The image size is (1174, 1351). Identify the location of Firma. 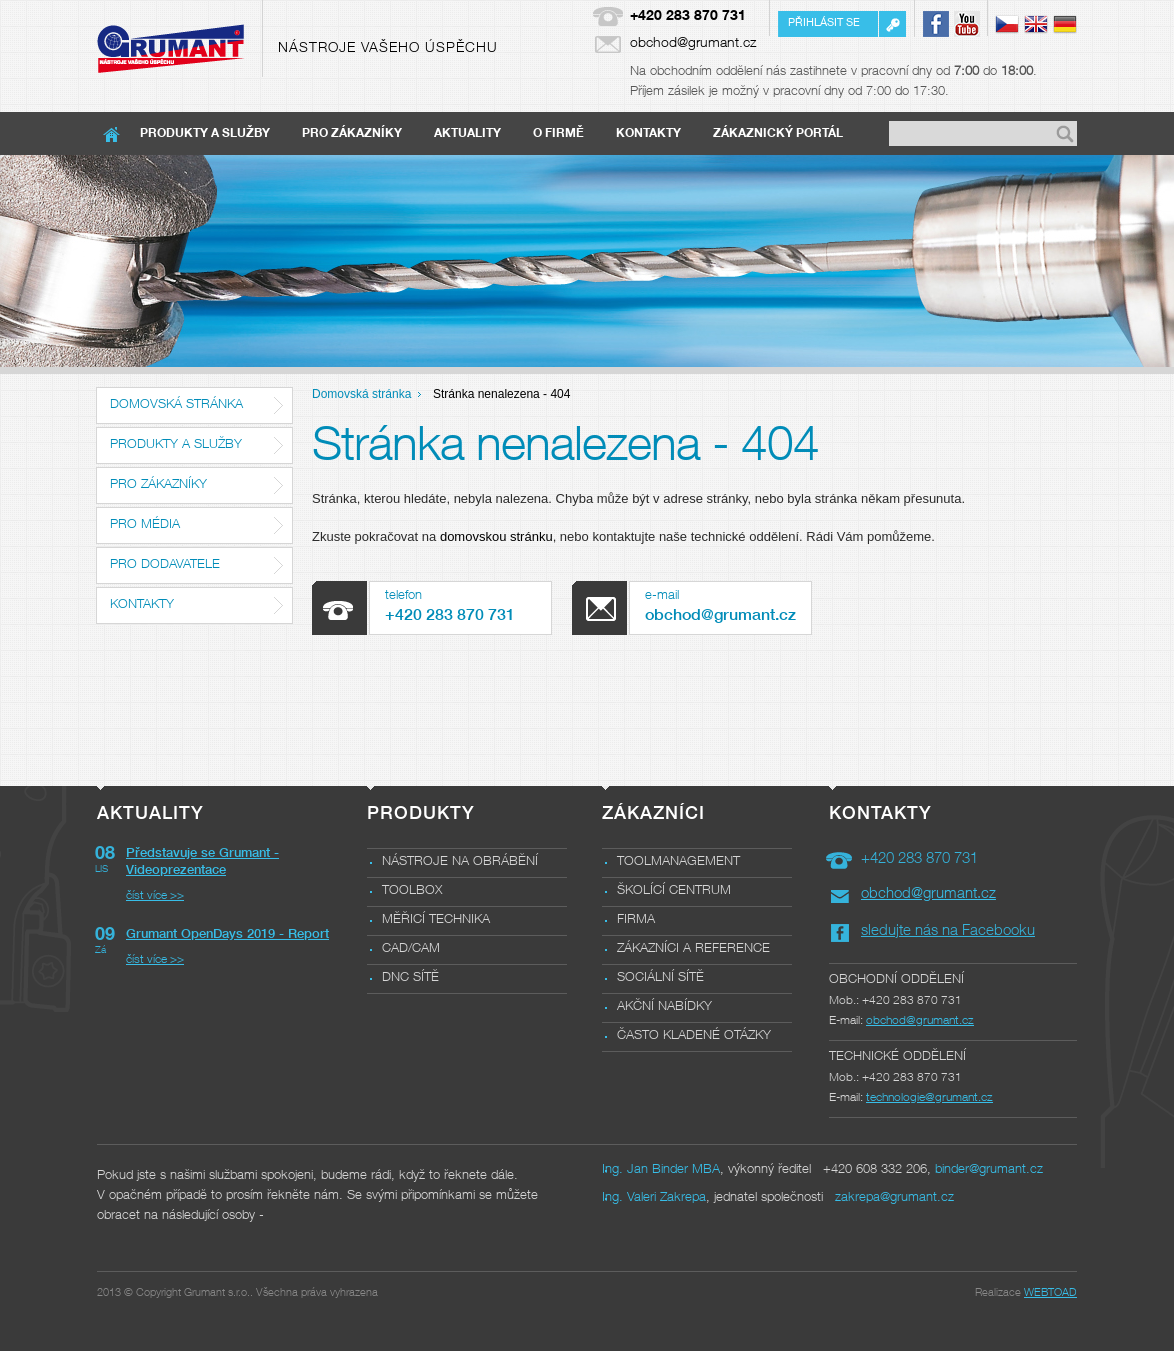
(636, 920).